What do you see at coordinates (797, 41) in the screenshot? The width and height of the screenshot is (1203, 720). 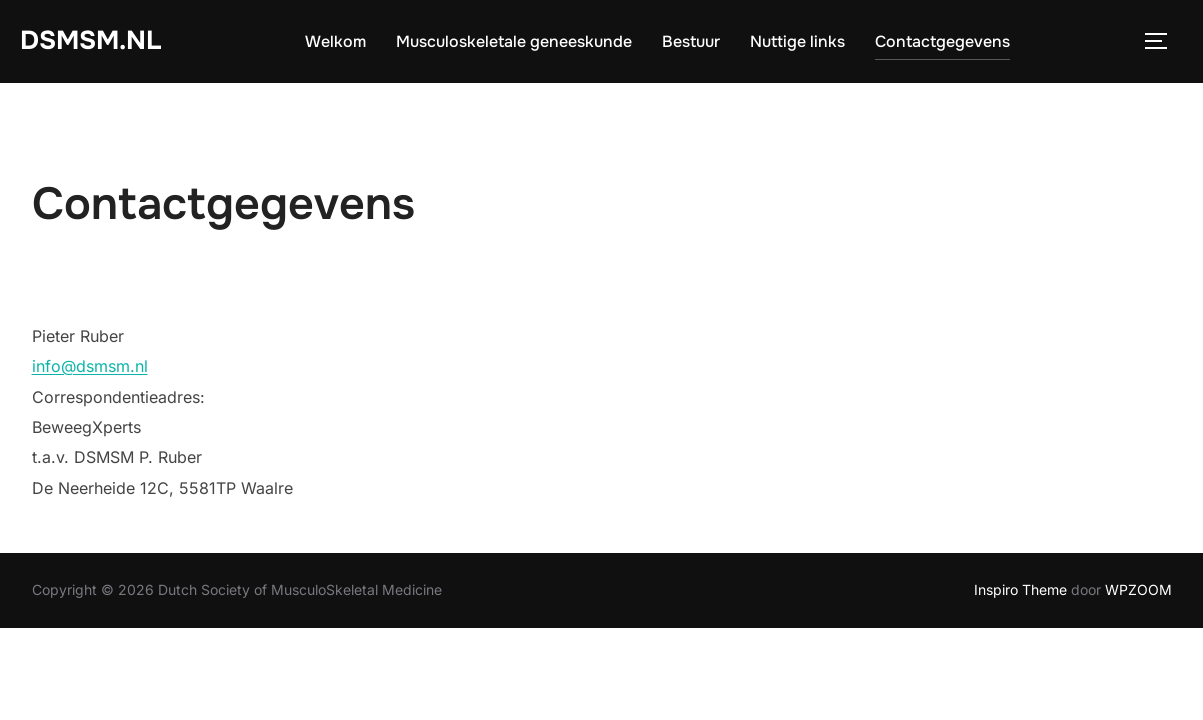 I see `Nuttige links` at bounding box center [797, 41].